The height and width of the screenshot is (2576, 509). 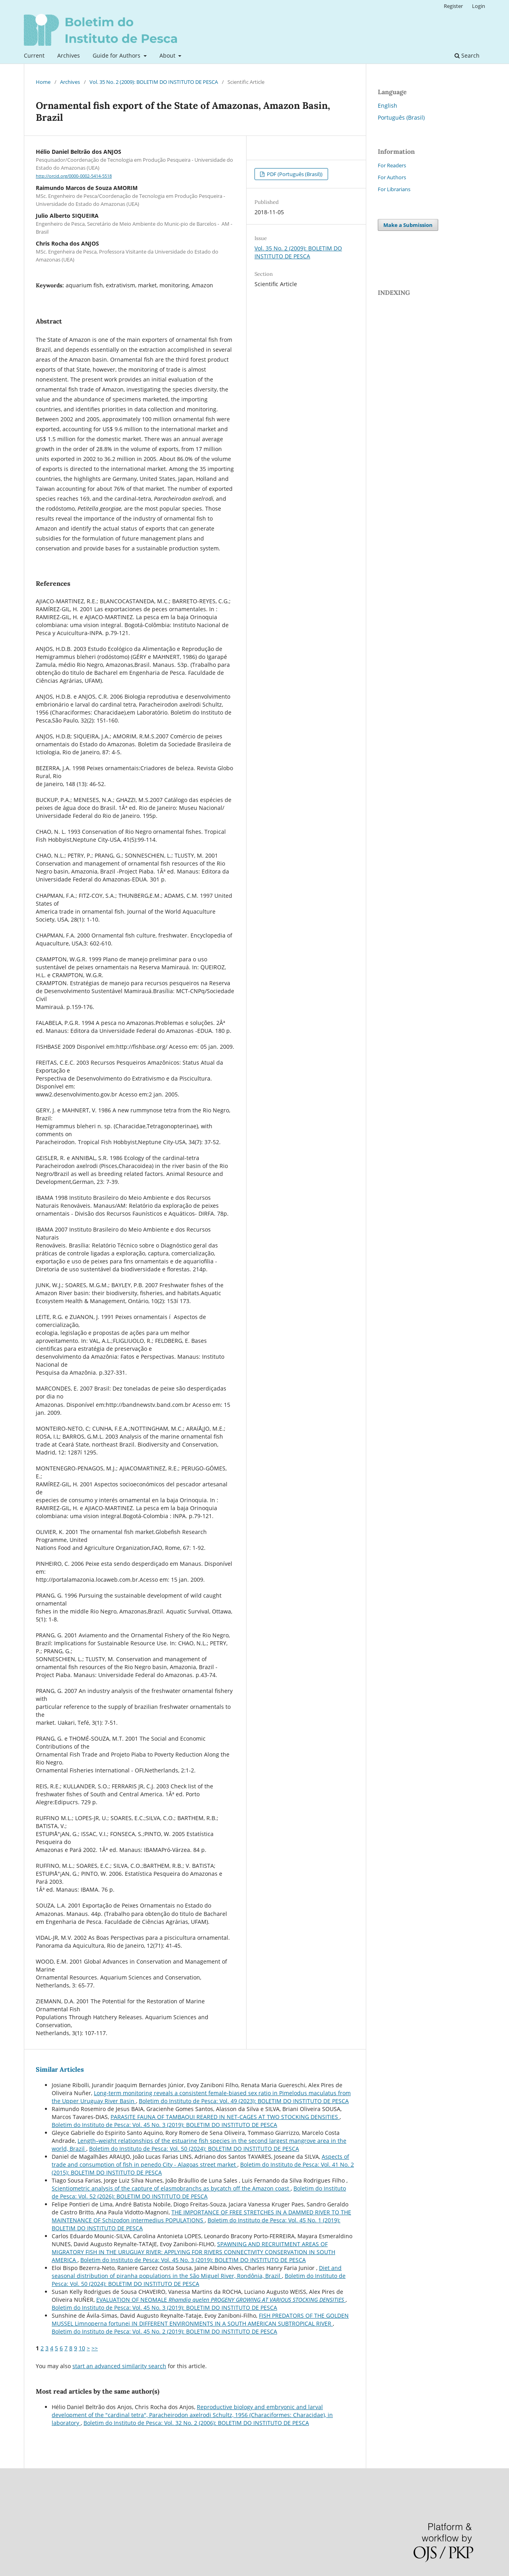 I want to click on EVALUATION OF NEOMALE, so click(x=221, y=2299).